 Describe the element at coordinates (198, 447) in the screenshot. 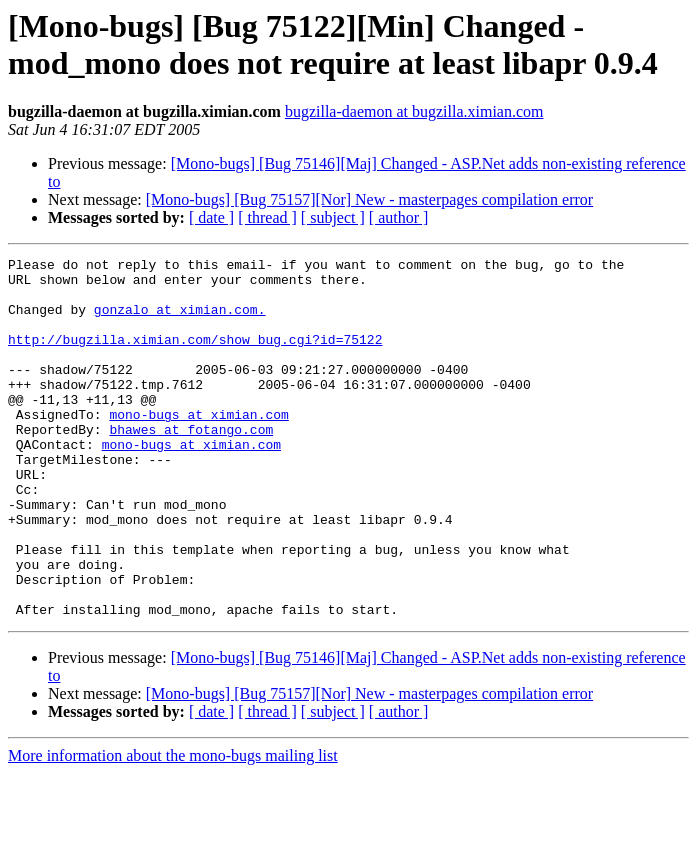

I see `mono-bugs at ximian.com` at that location.